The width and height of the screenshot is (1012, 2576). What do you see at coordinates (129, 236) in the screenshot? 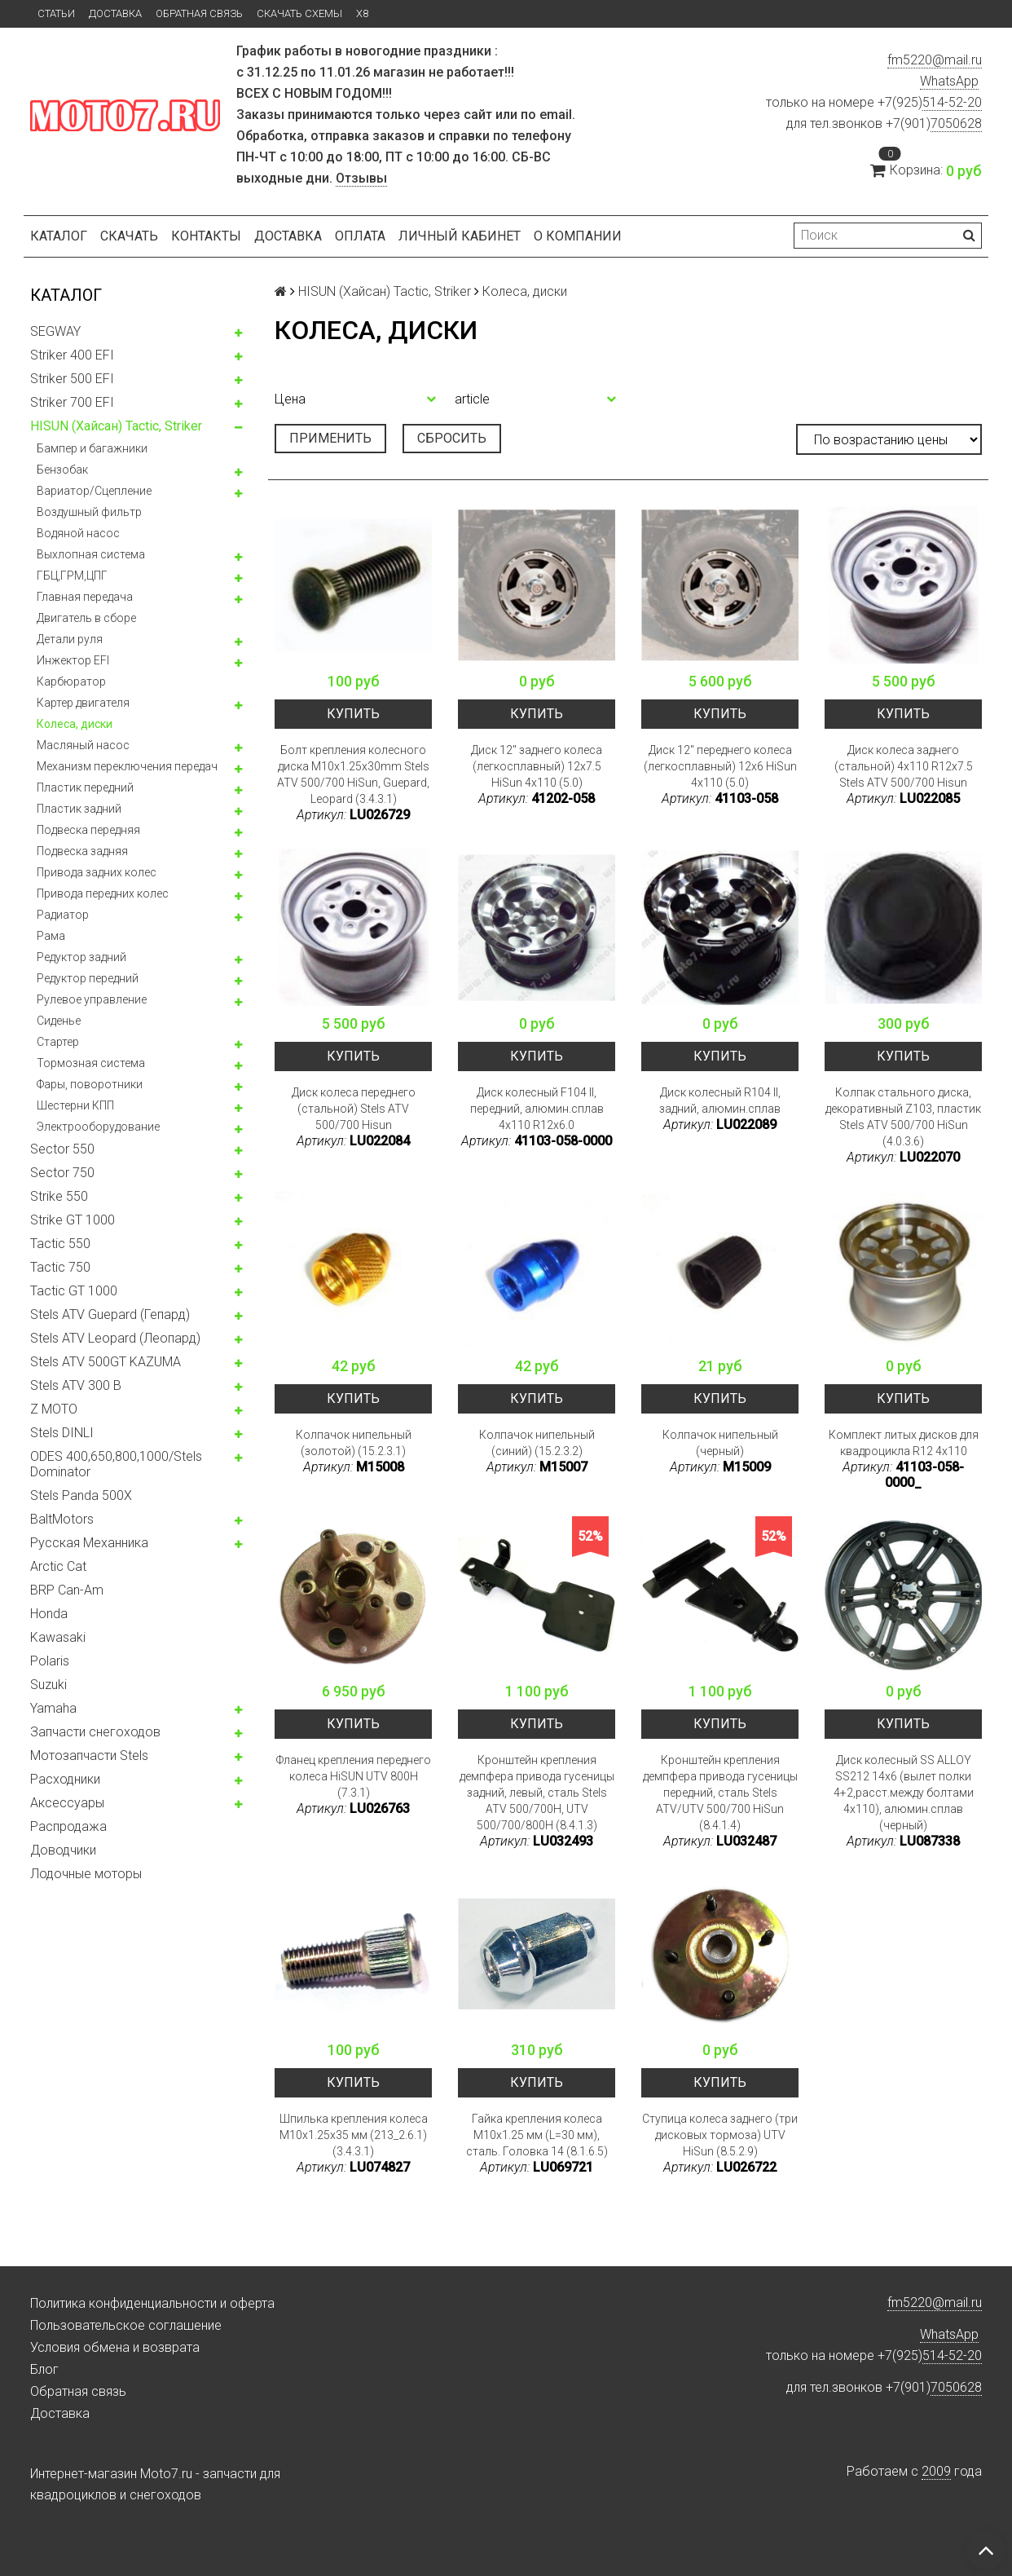
I see `Скачать` at bounding box center [129, 236].